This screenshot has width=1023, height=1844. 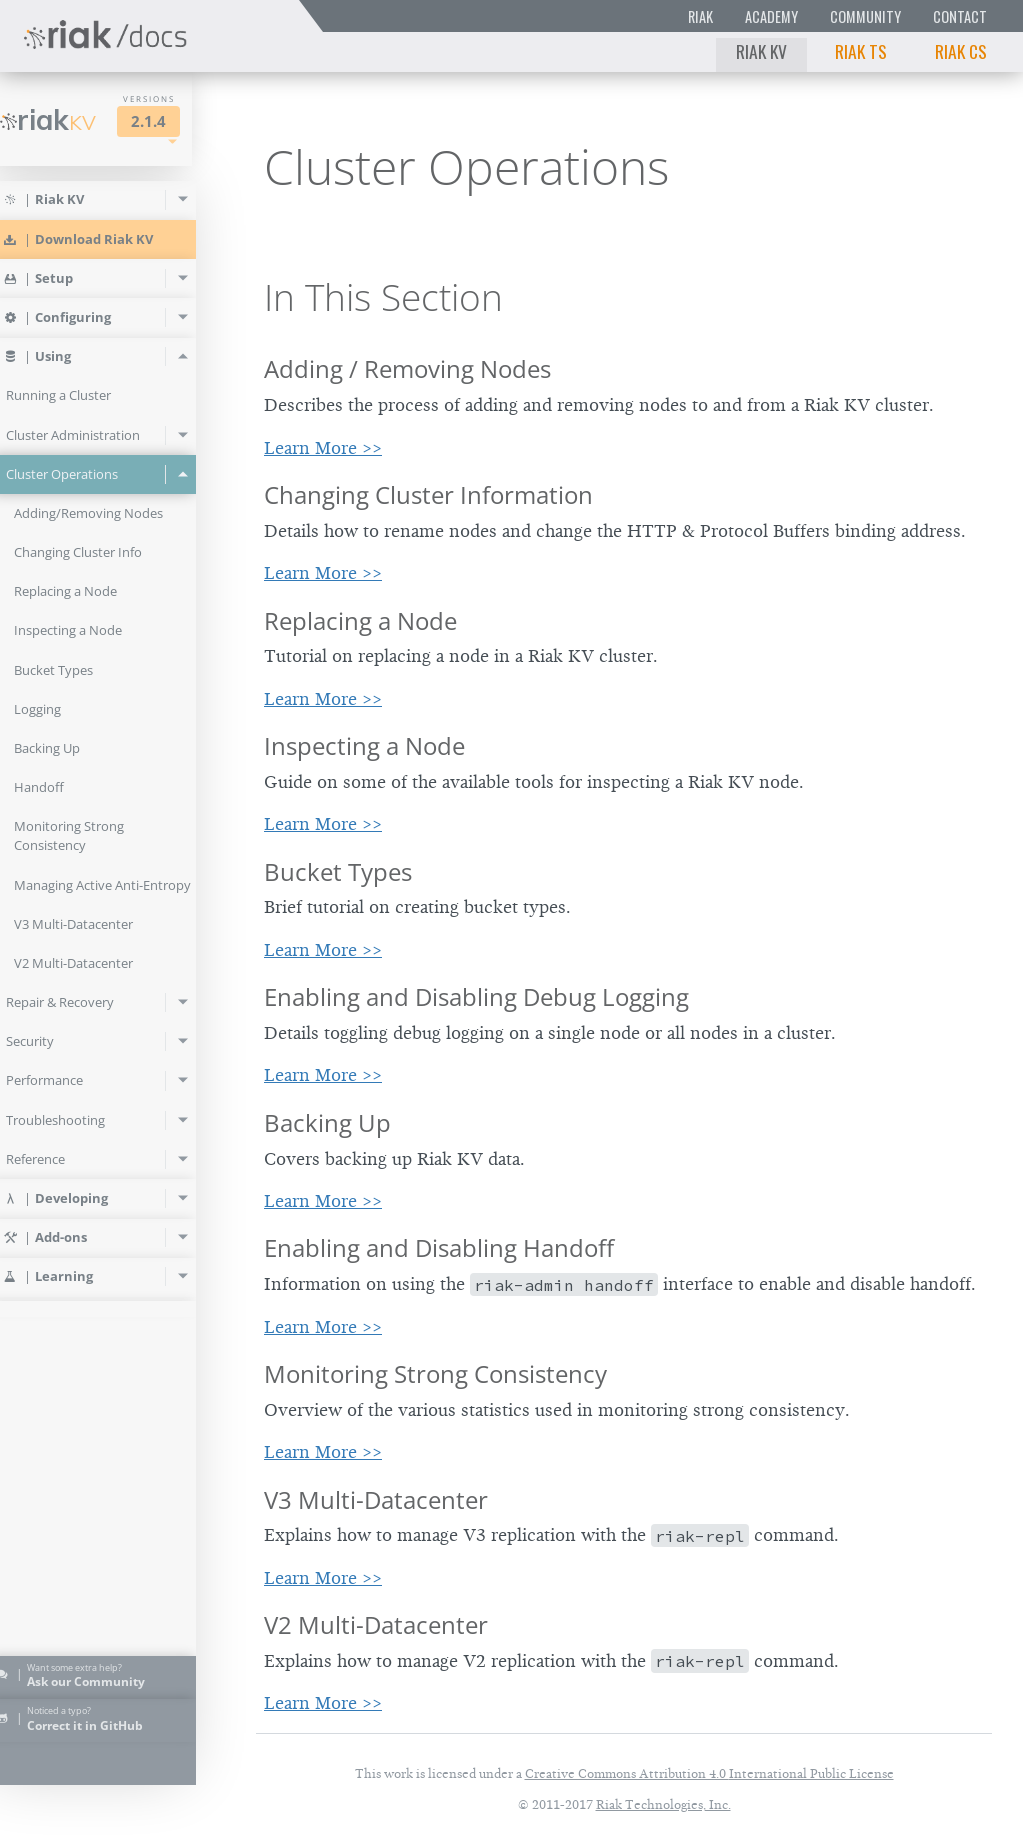 I want to click on Changing Cluster Information, so click(x=428, y=494).